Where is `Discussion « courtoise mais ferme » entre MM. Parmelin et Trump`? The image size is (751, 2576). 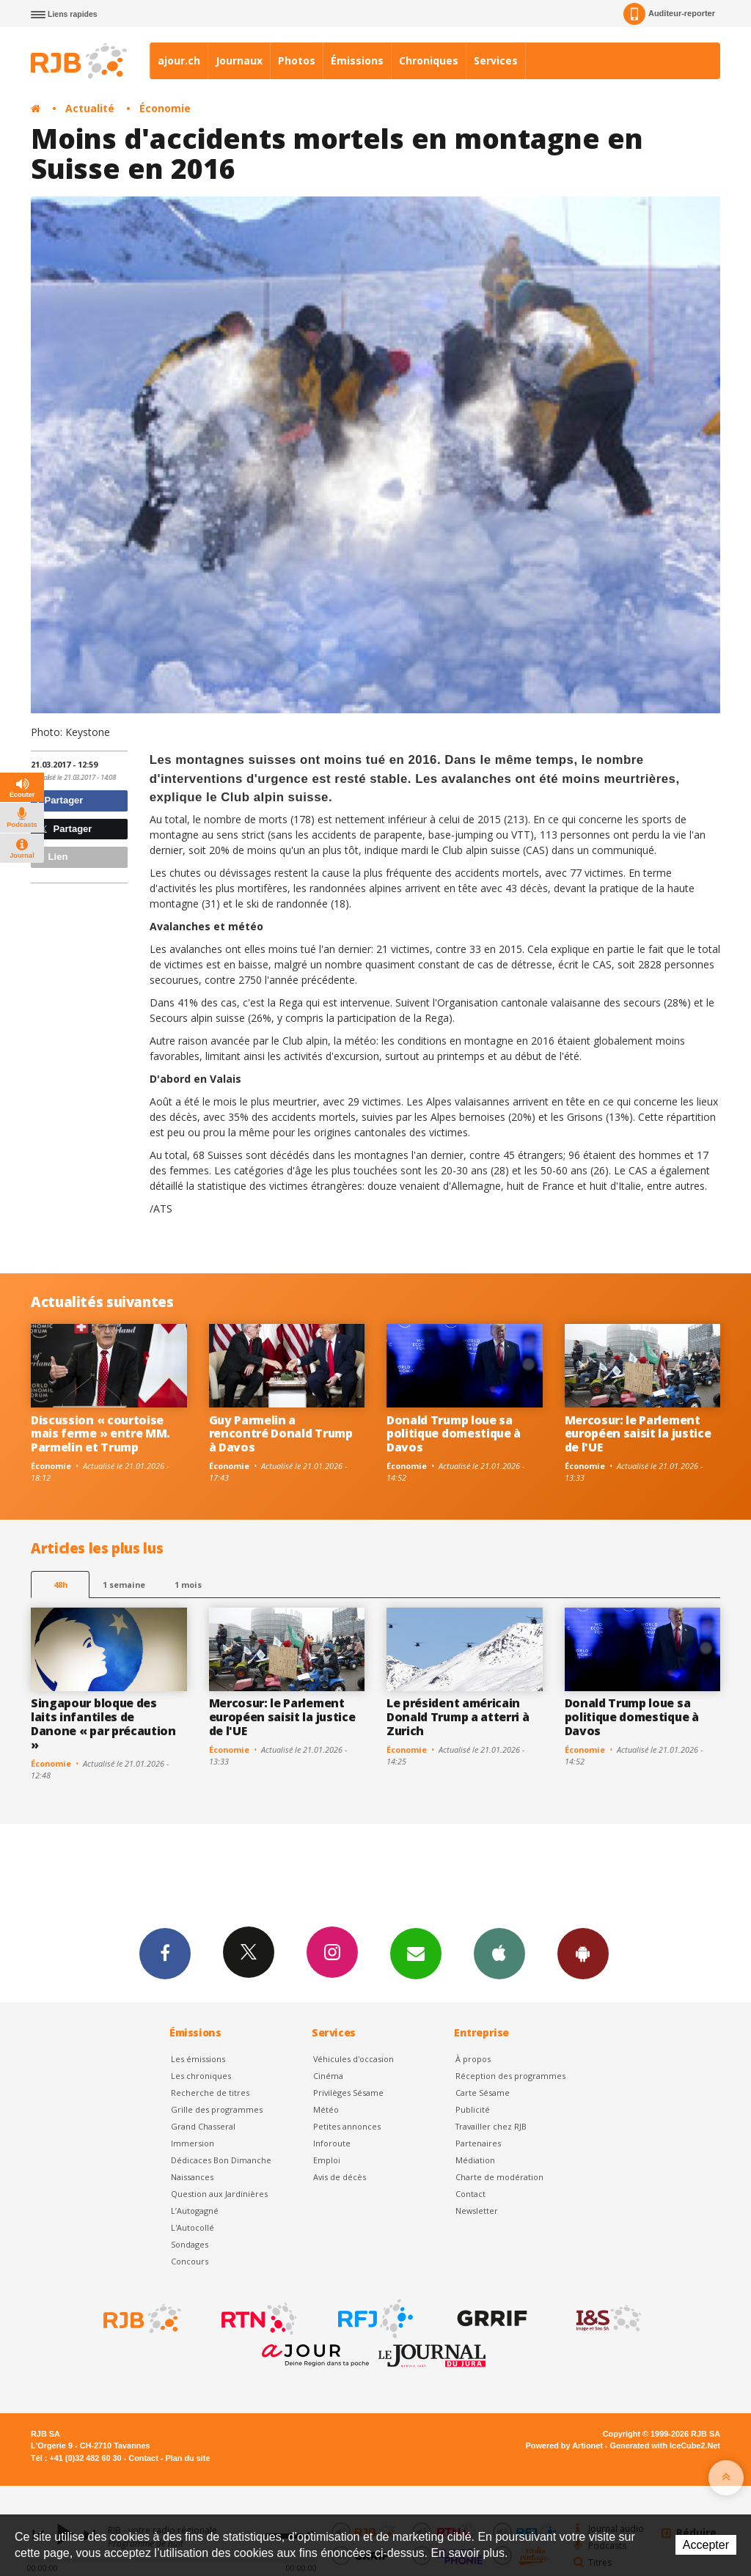
Discussion « courtoise mais ferme » entre MM. Parmelin et Trump is located at coordinates (100, 1434).